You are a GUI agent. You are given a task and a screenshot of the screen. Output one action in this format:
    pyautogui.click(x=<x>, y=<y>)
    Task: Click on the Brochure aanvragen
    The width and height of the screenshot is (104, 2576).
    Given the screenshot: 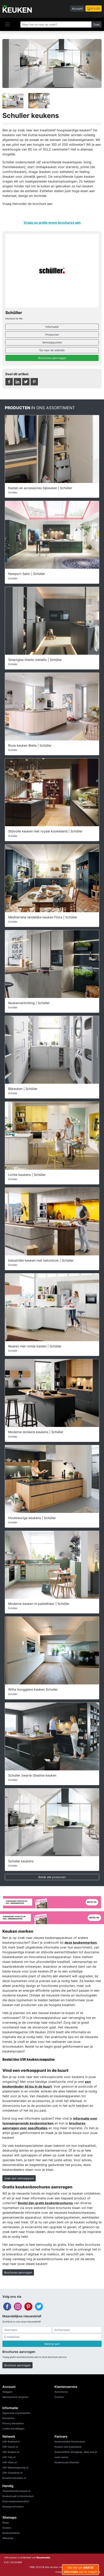 What is the action you would take?
    pyautogui.click(x=17, y=2365)
    